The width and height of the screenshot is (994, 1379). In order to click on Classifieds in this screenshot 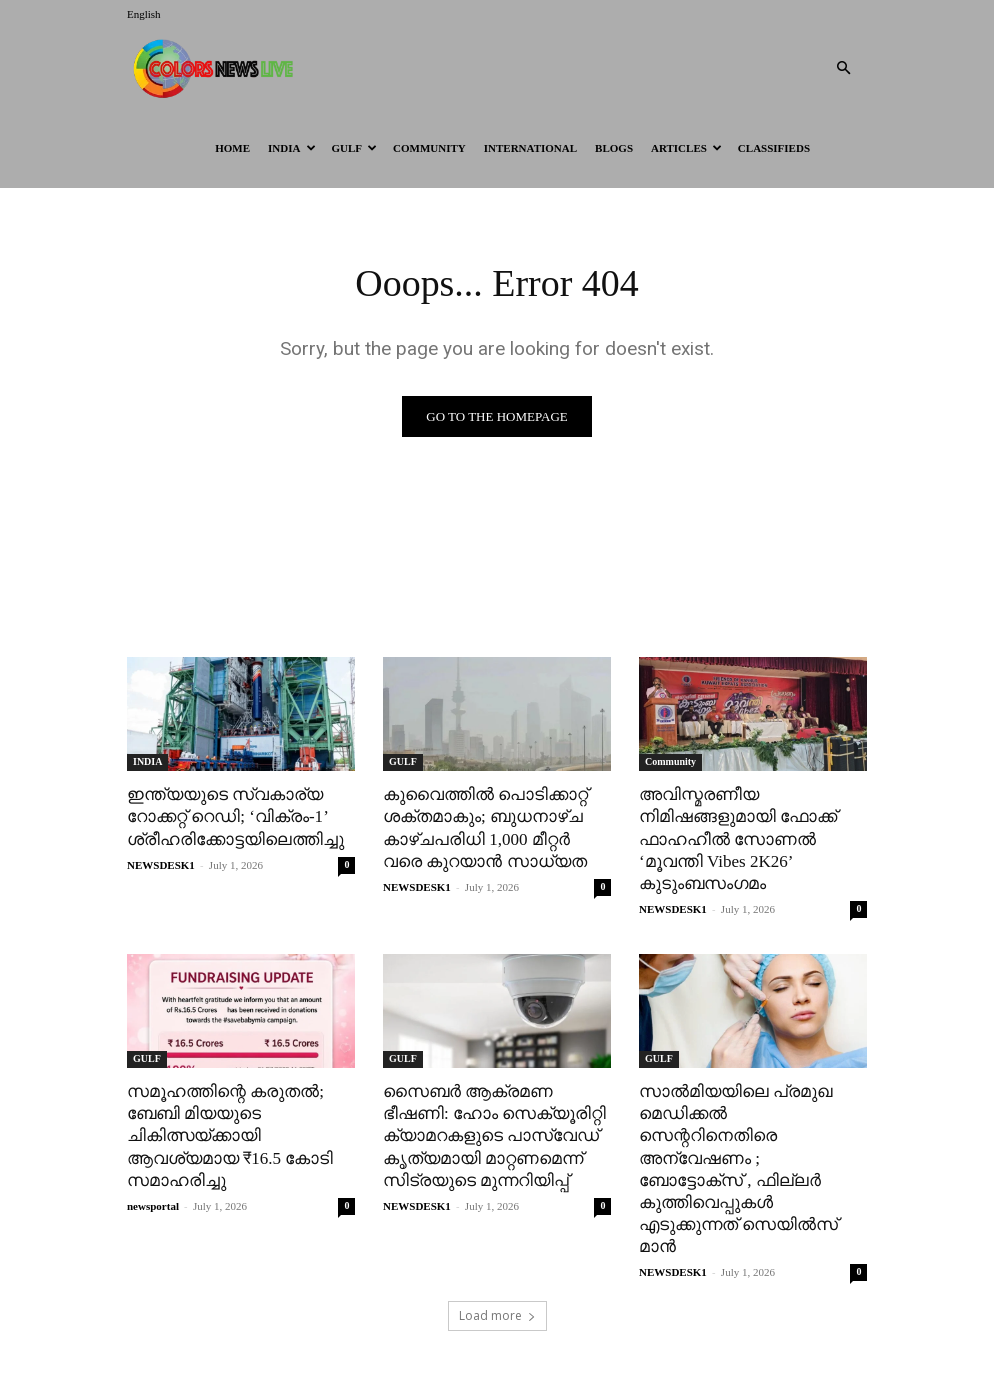, I will do `click(774, 148)`.